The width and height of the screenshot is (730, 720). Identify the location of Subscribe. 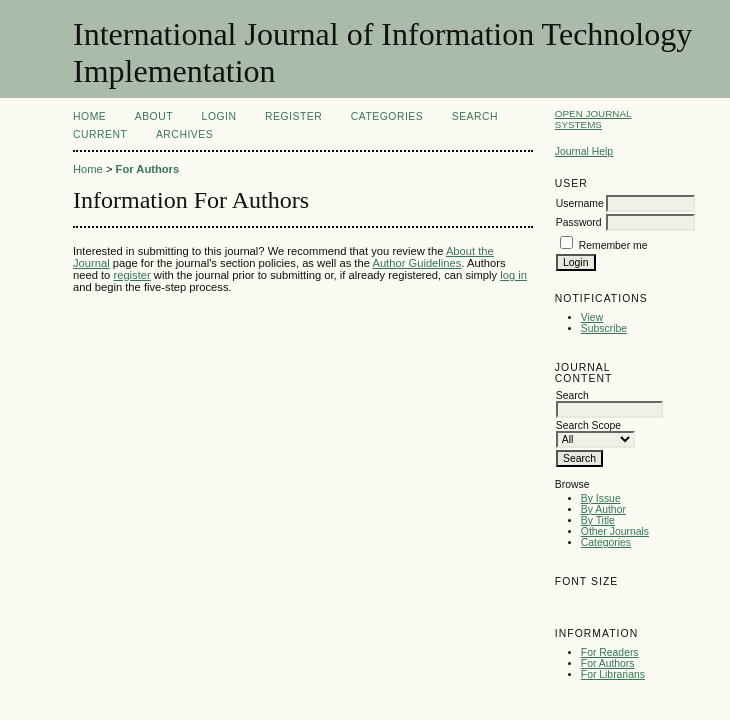
(604, 328).